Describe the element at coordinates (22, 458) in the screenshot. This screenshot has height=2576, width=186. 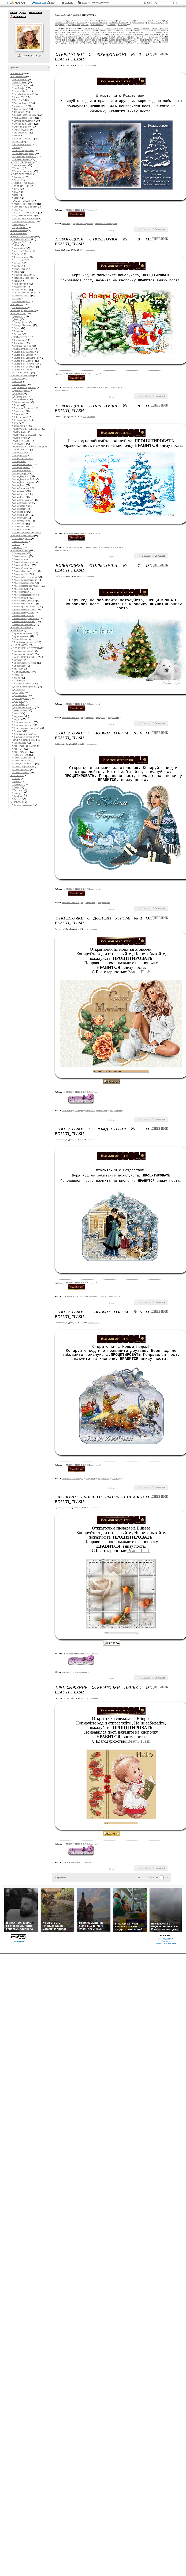
I see `* Art by 23 Февраля *` at that location.